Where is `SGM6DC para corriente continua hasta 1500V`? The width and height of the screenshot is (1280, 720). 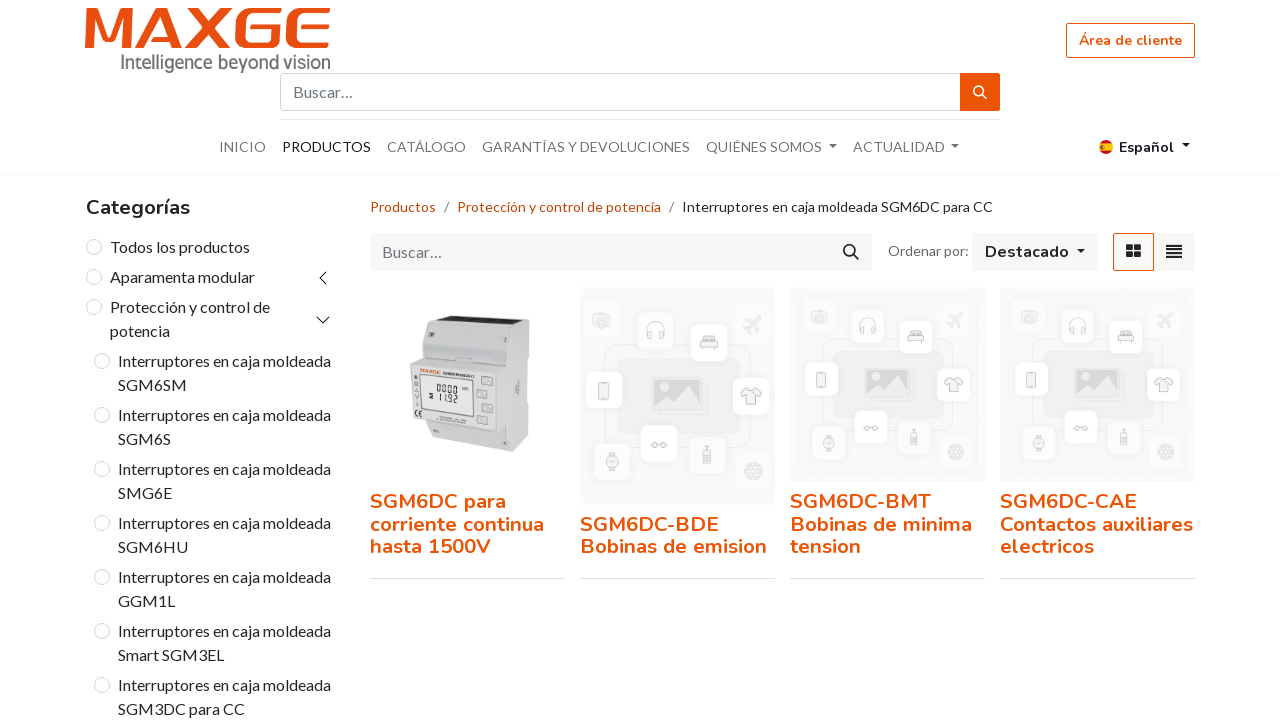
SGM6DC para corriente continua hasta 1500V is located at coordinates (457, 523).